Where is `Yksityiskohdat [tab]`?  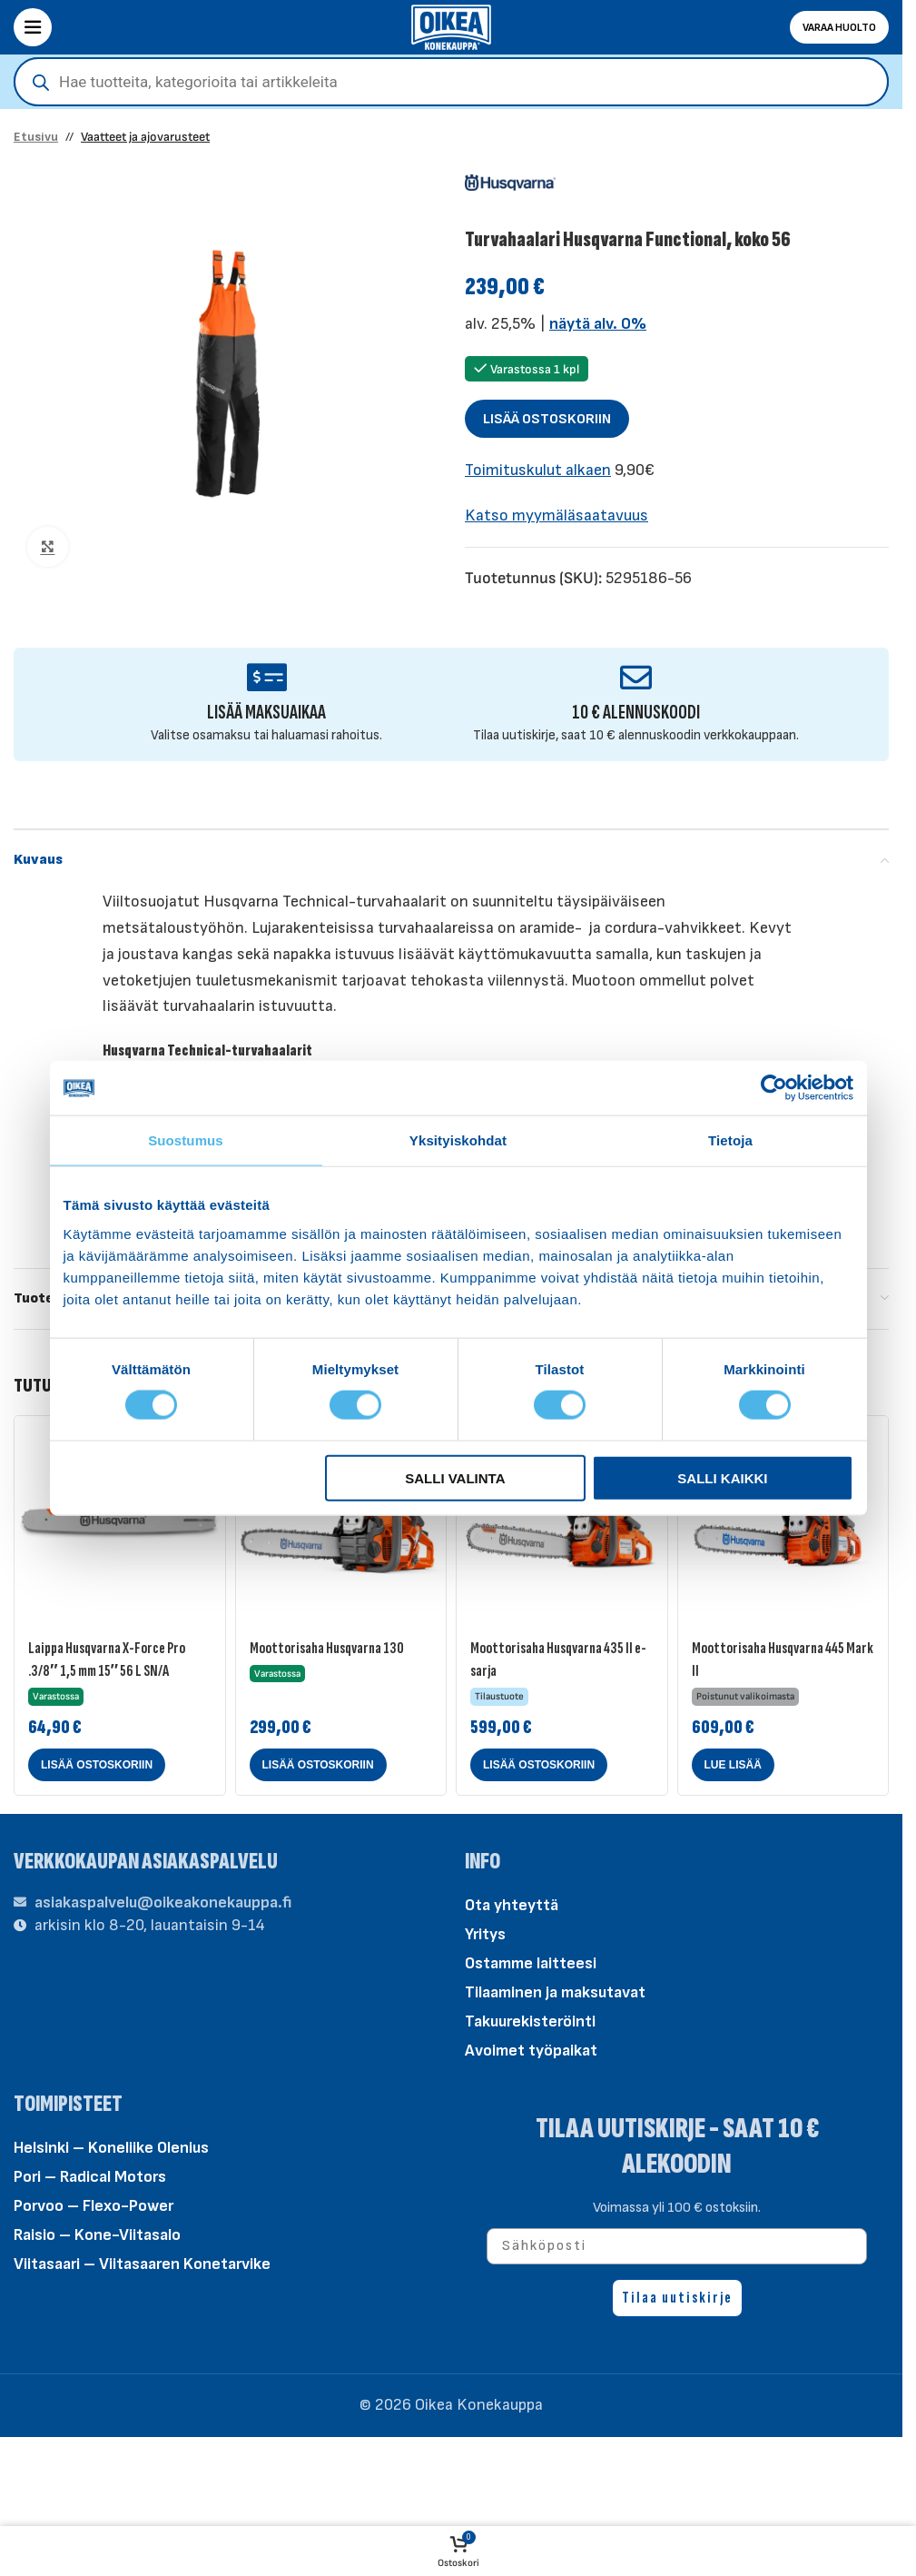
Yksityiskohdat [tab] is located at coordinates (458, 1140).